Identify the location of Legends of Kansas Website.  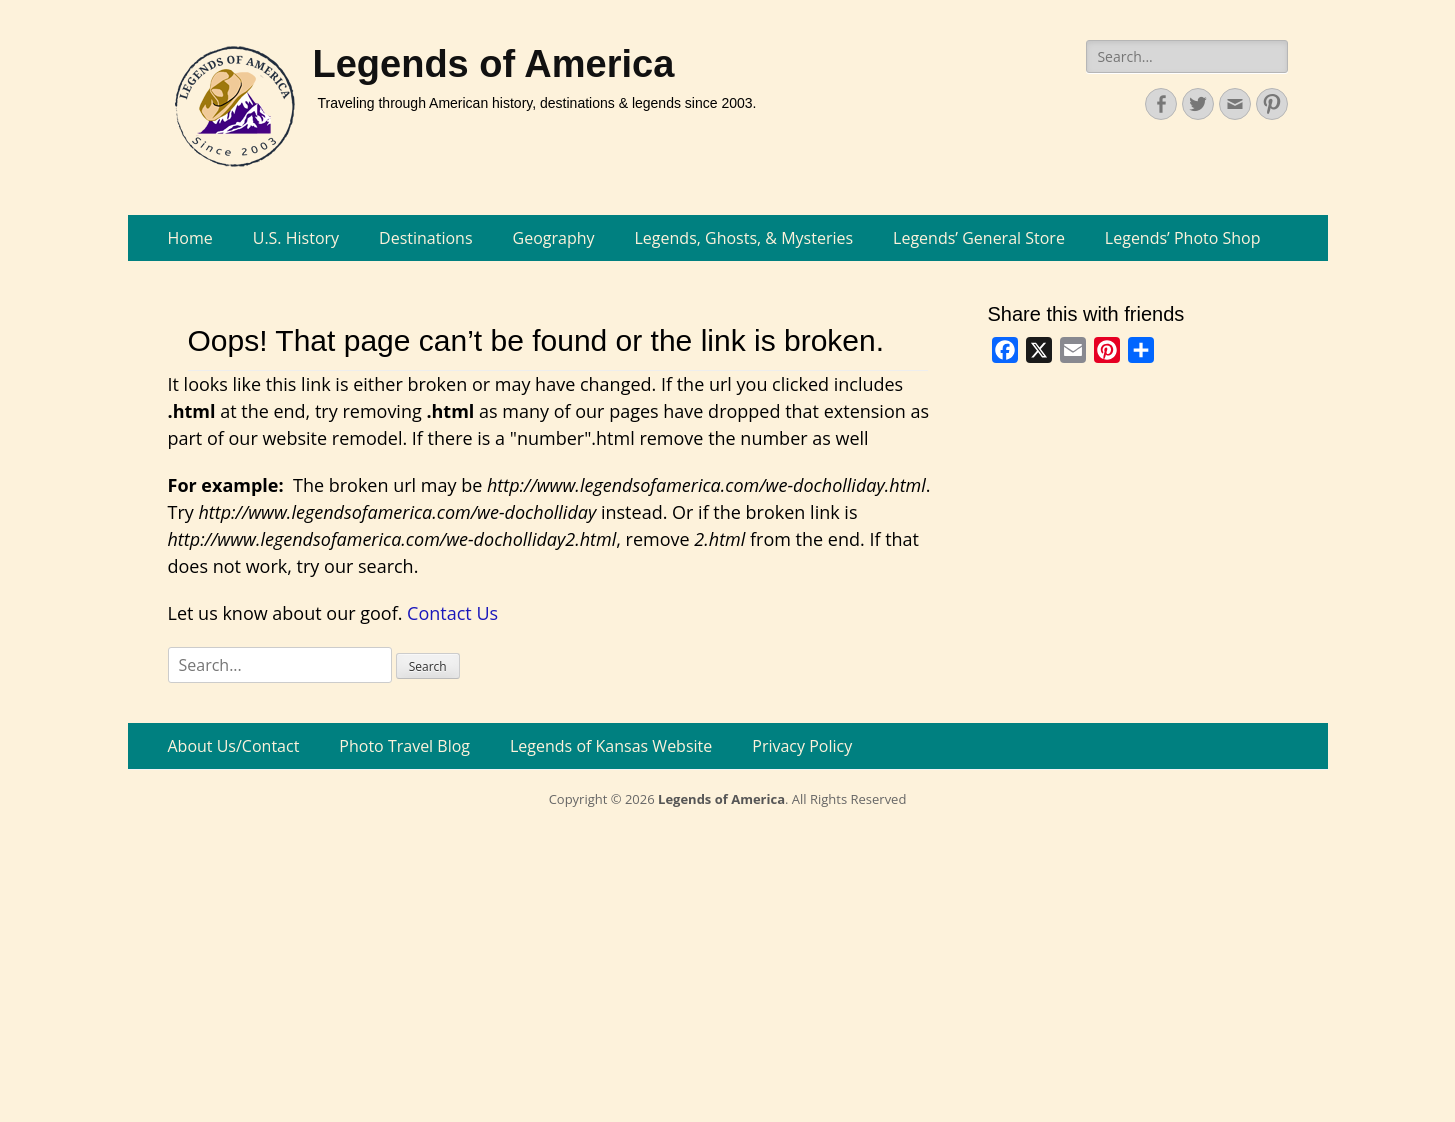
(611, 746).